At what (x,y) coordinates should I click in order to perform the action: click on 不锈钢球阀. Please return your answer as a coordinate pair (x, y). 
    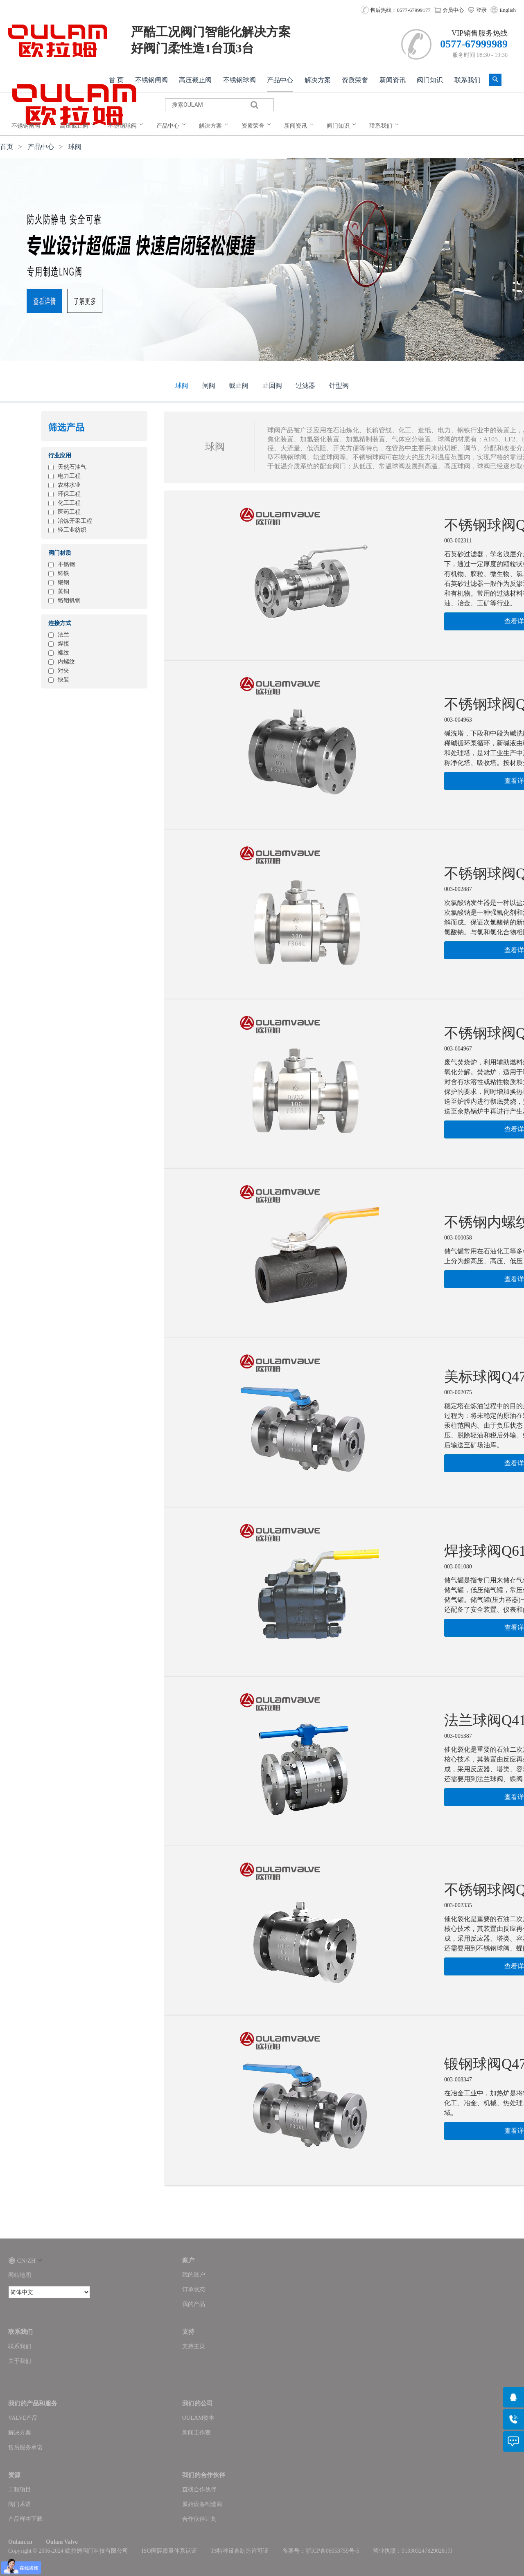
    Looking at the image, I should click on (239, 79).